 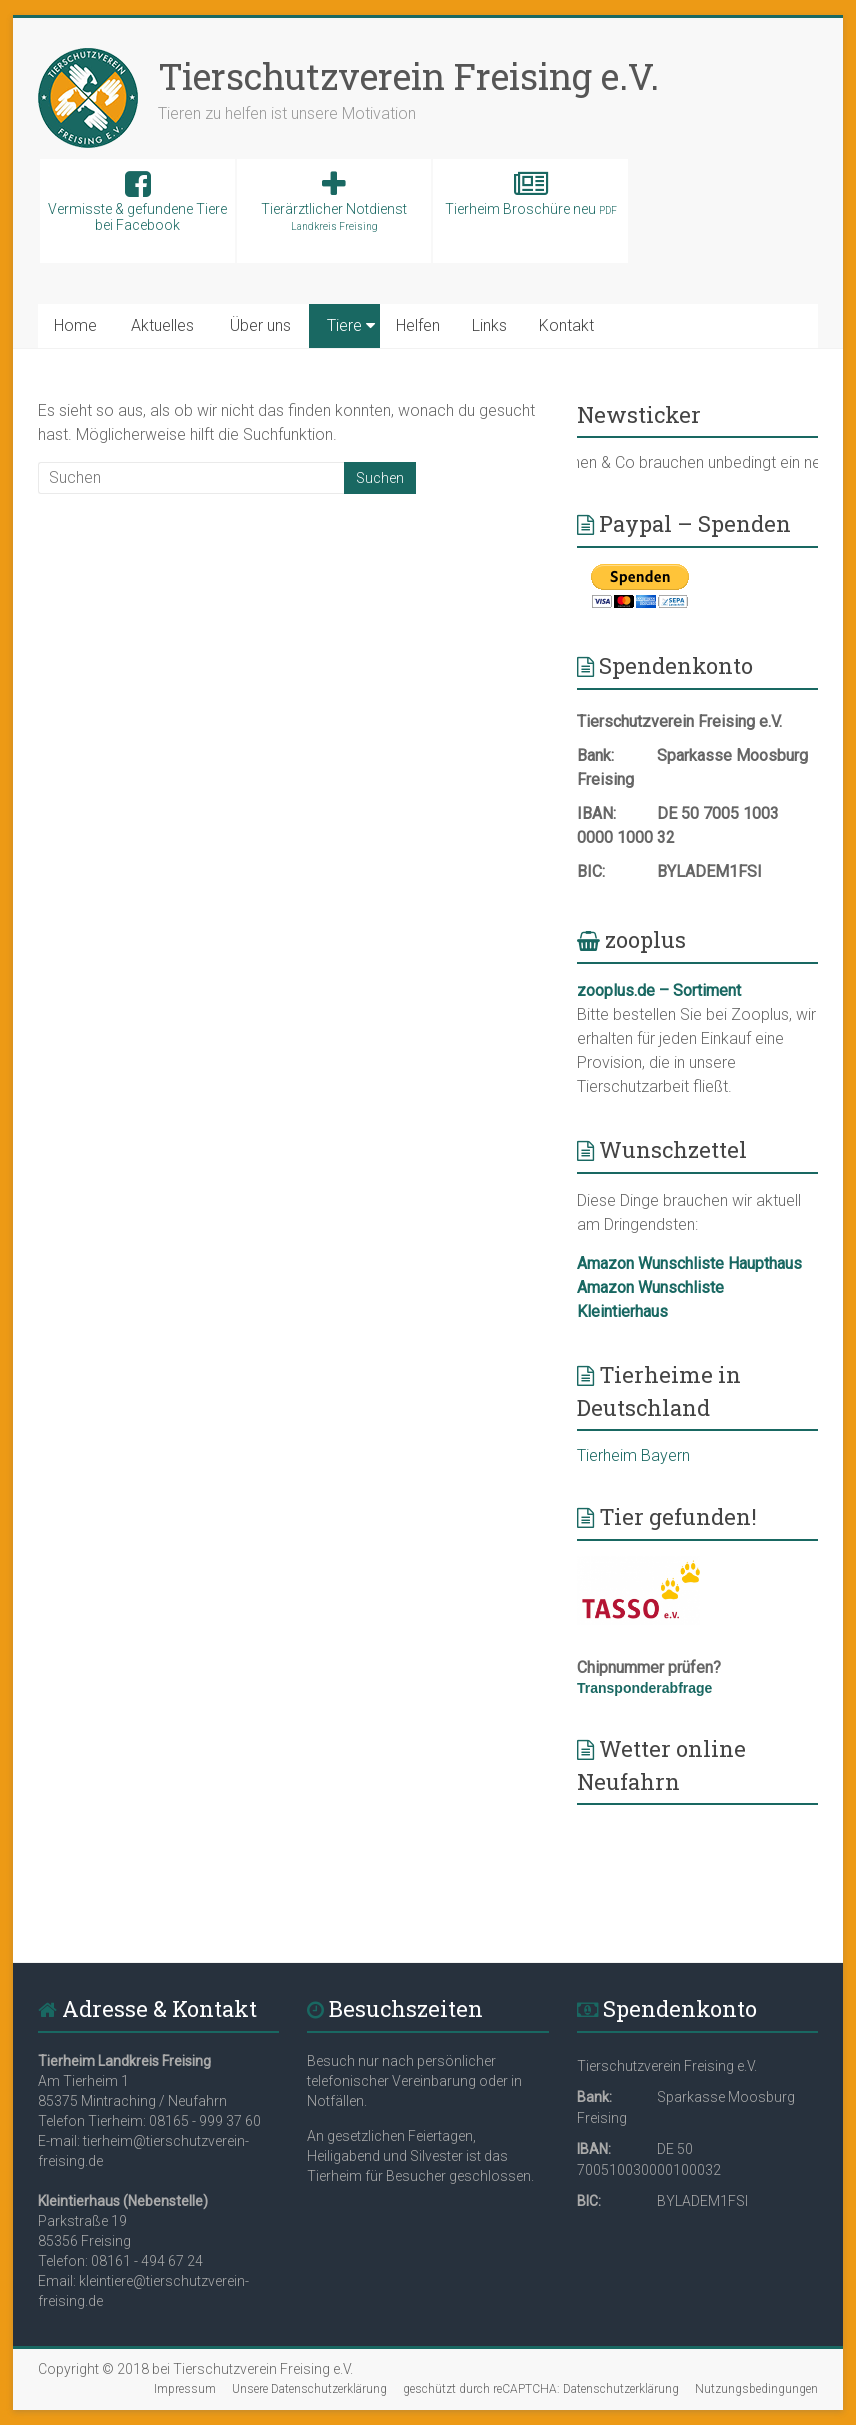 I want to click on Links, so click(x=489, y=325).